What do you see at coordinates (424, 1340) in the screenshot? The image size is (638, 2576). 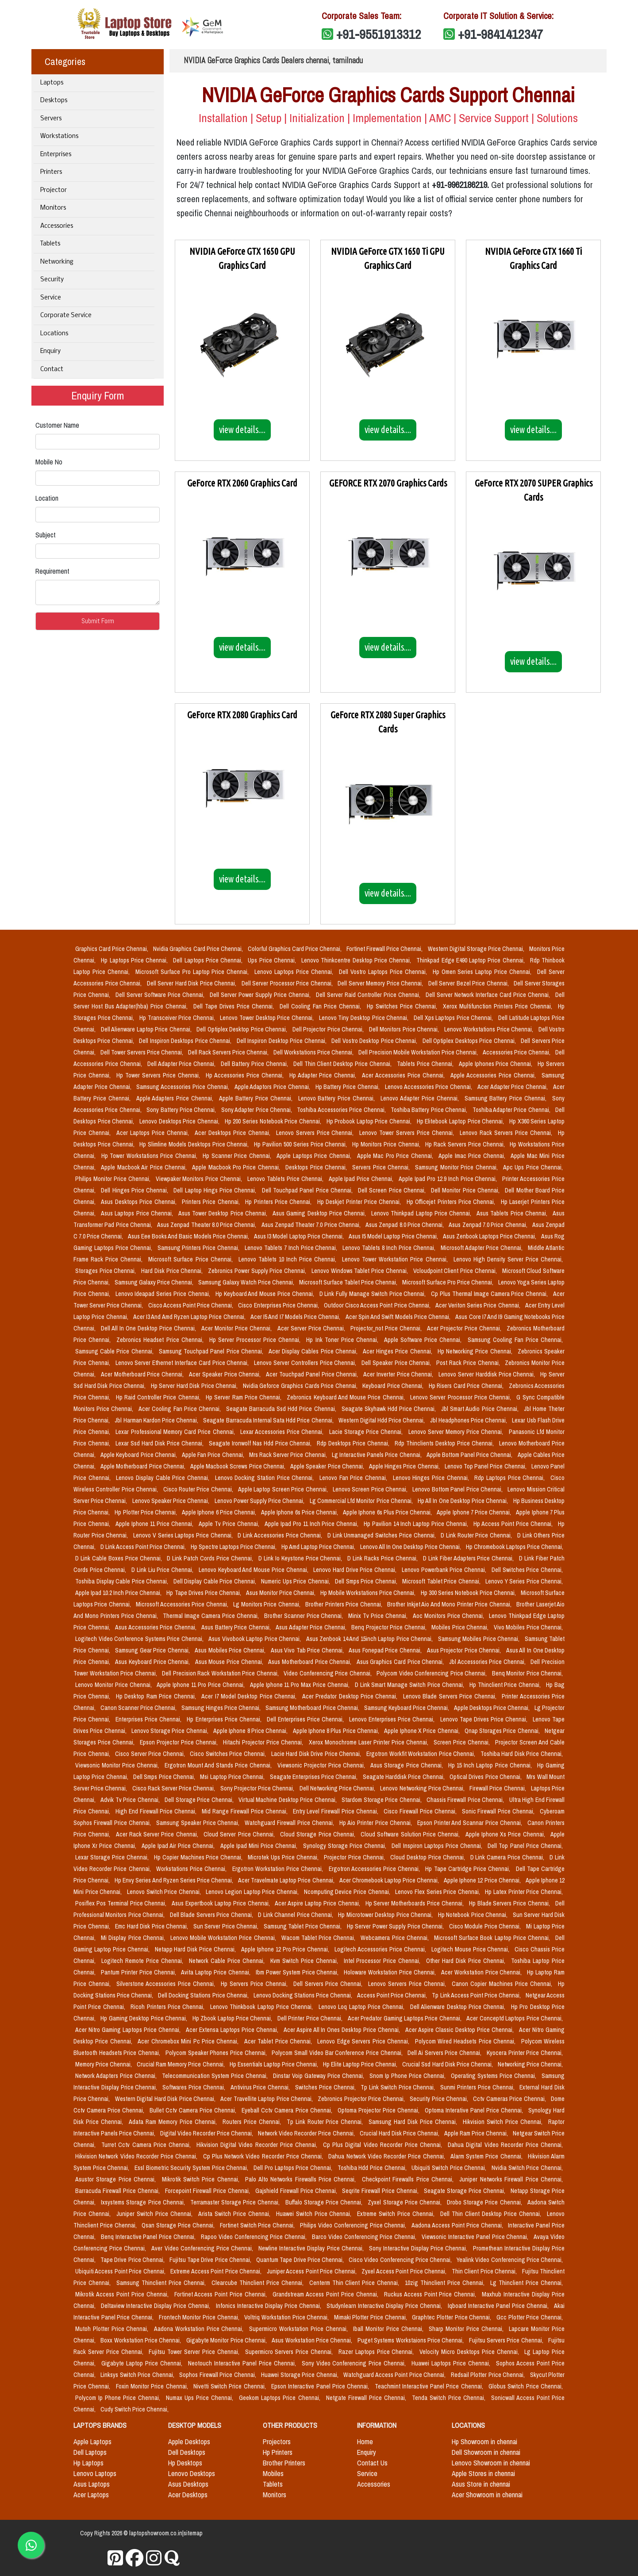 I see `Apple Software Price Chennai,` at bounding box center [424, 1340].